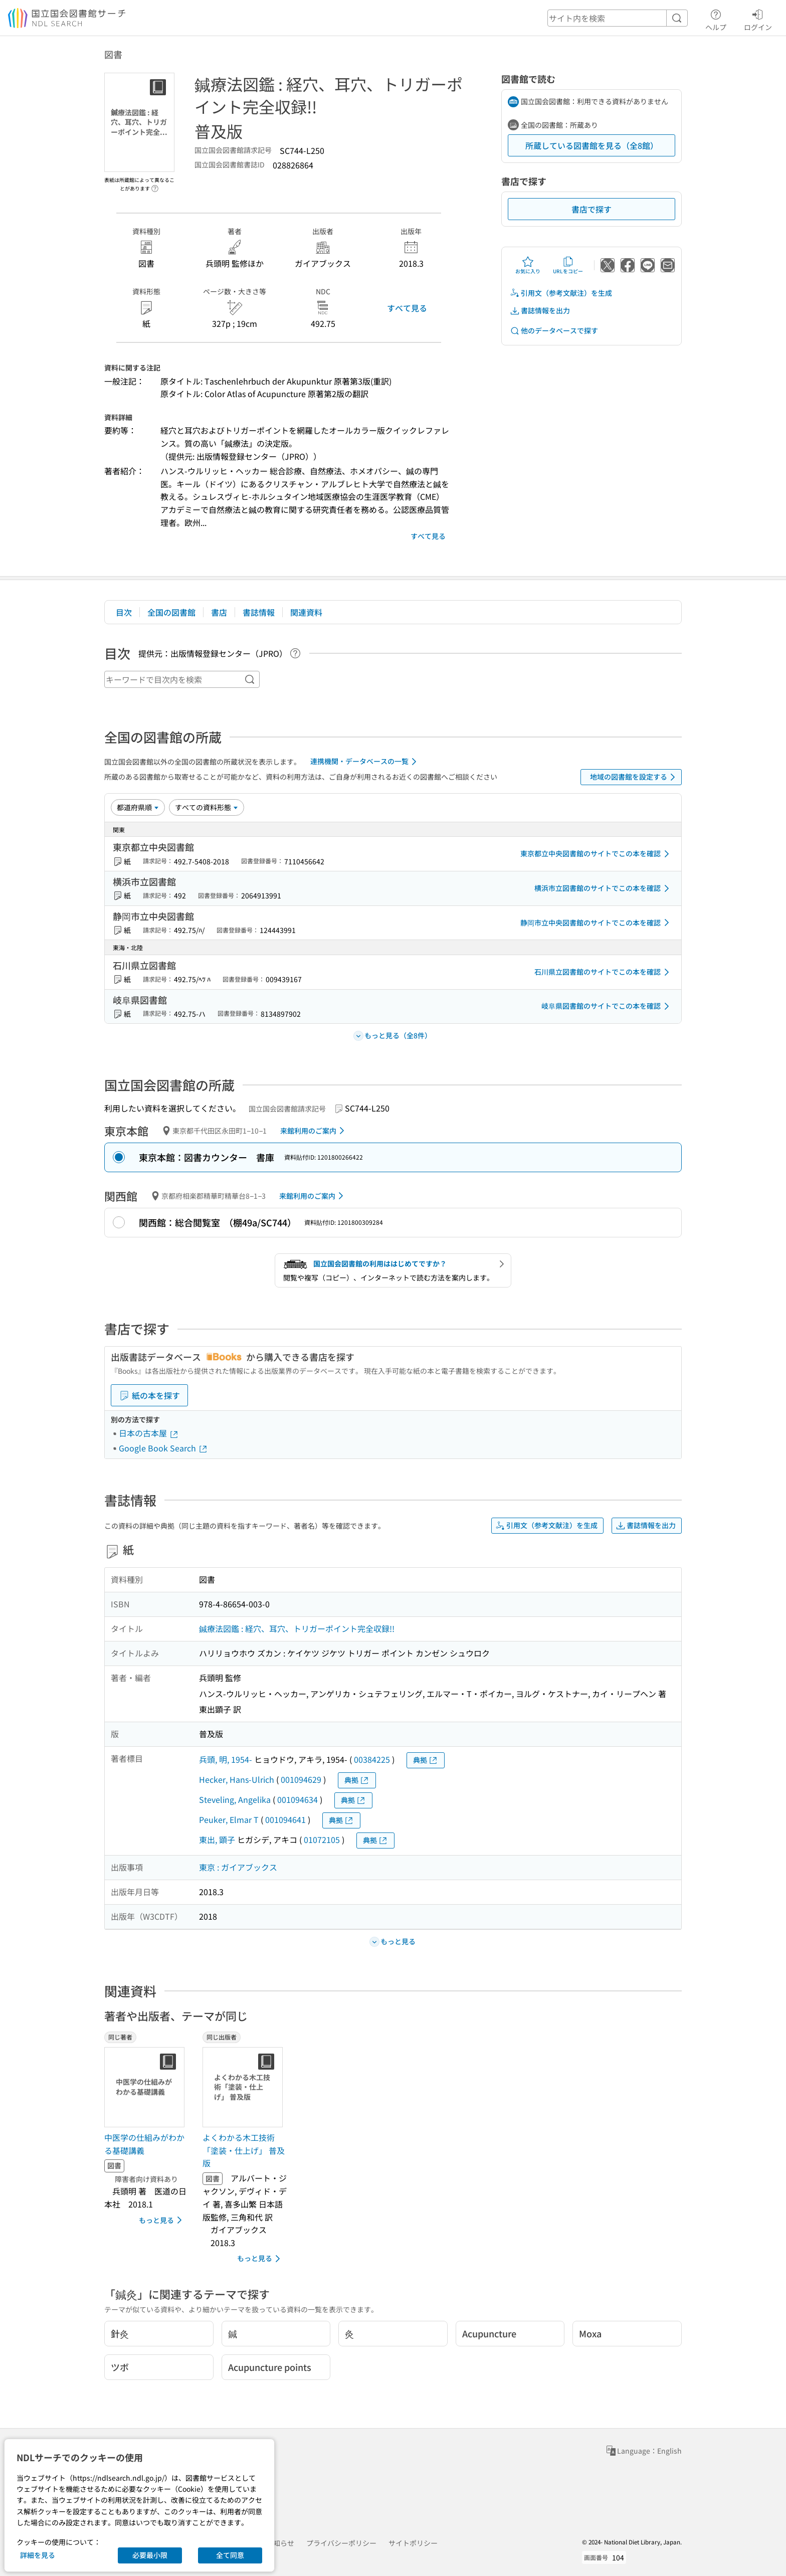  Describe the element at coordinates (607, 1006) in the screenshot. I see `岐阜県図書館のサイトでこの本を確認` at that location.